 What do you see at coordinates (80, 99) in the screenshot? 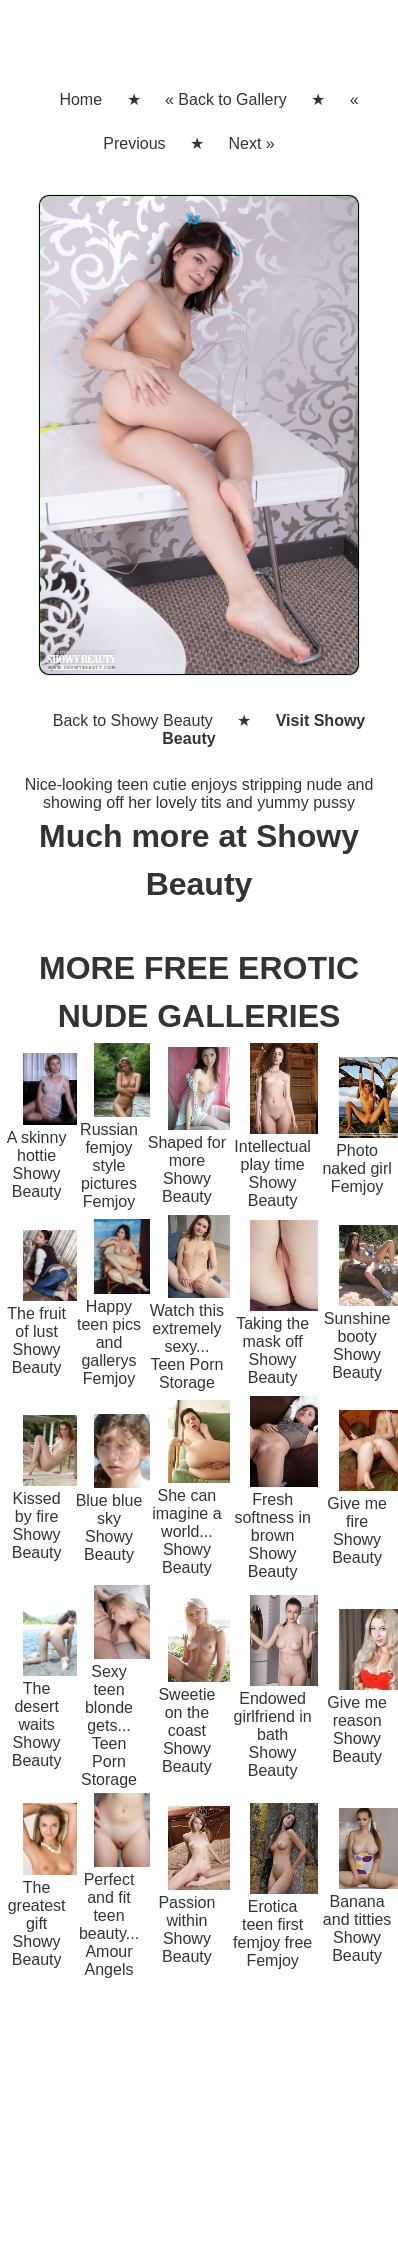
I see `Home` at bounding box center [80, 99].